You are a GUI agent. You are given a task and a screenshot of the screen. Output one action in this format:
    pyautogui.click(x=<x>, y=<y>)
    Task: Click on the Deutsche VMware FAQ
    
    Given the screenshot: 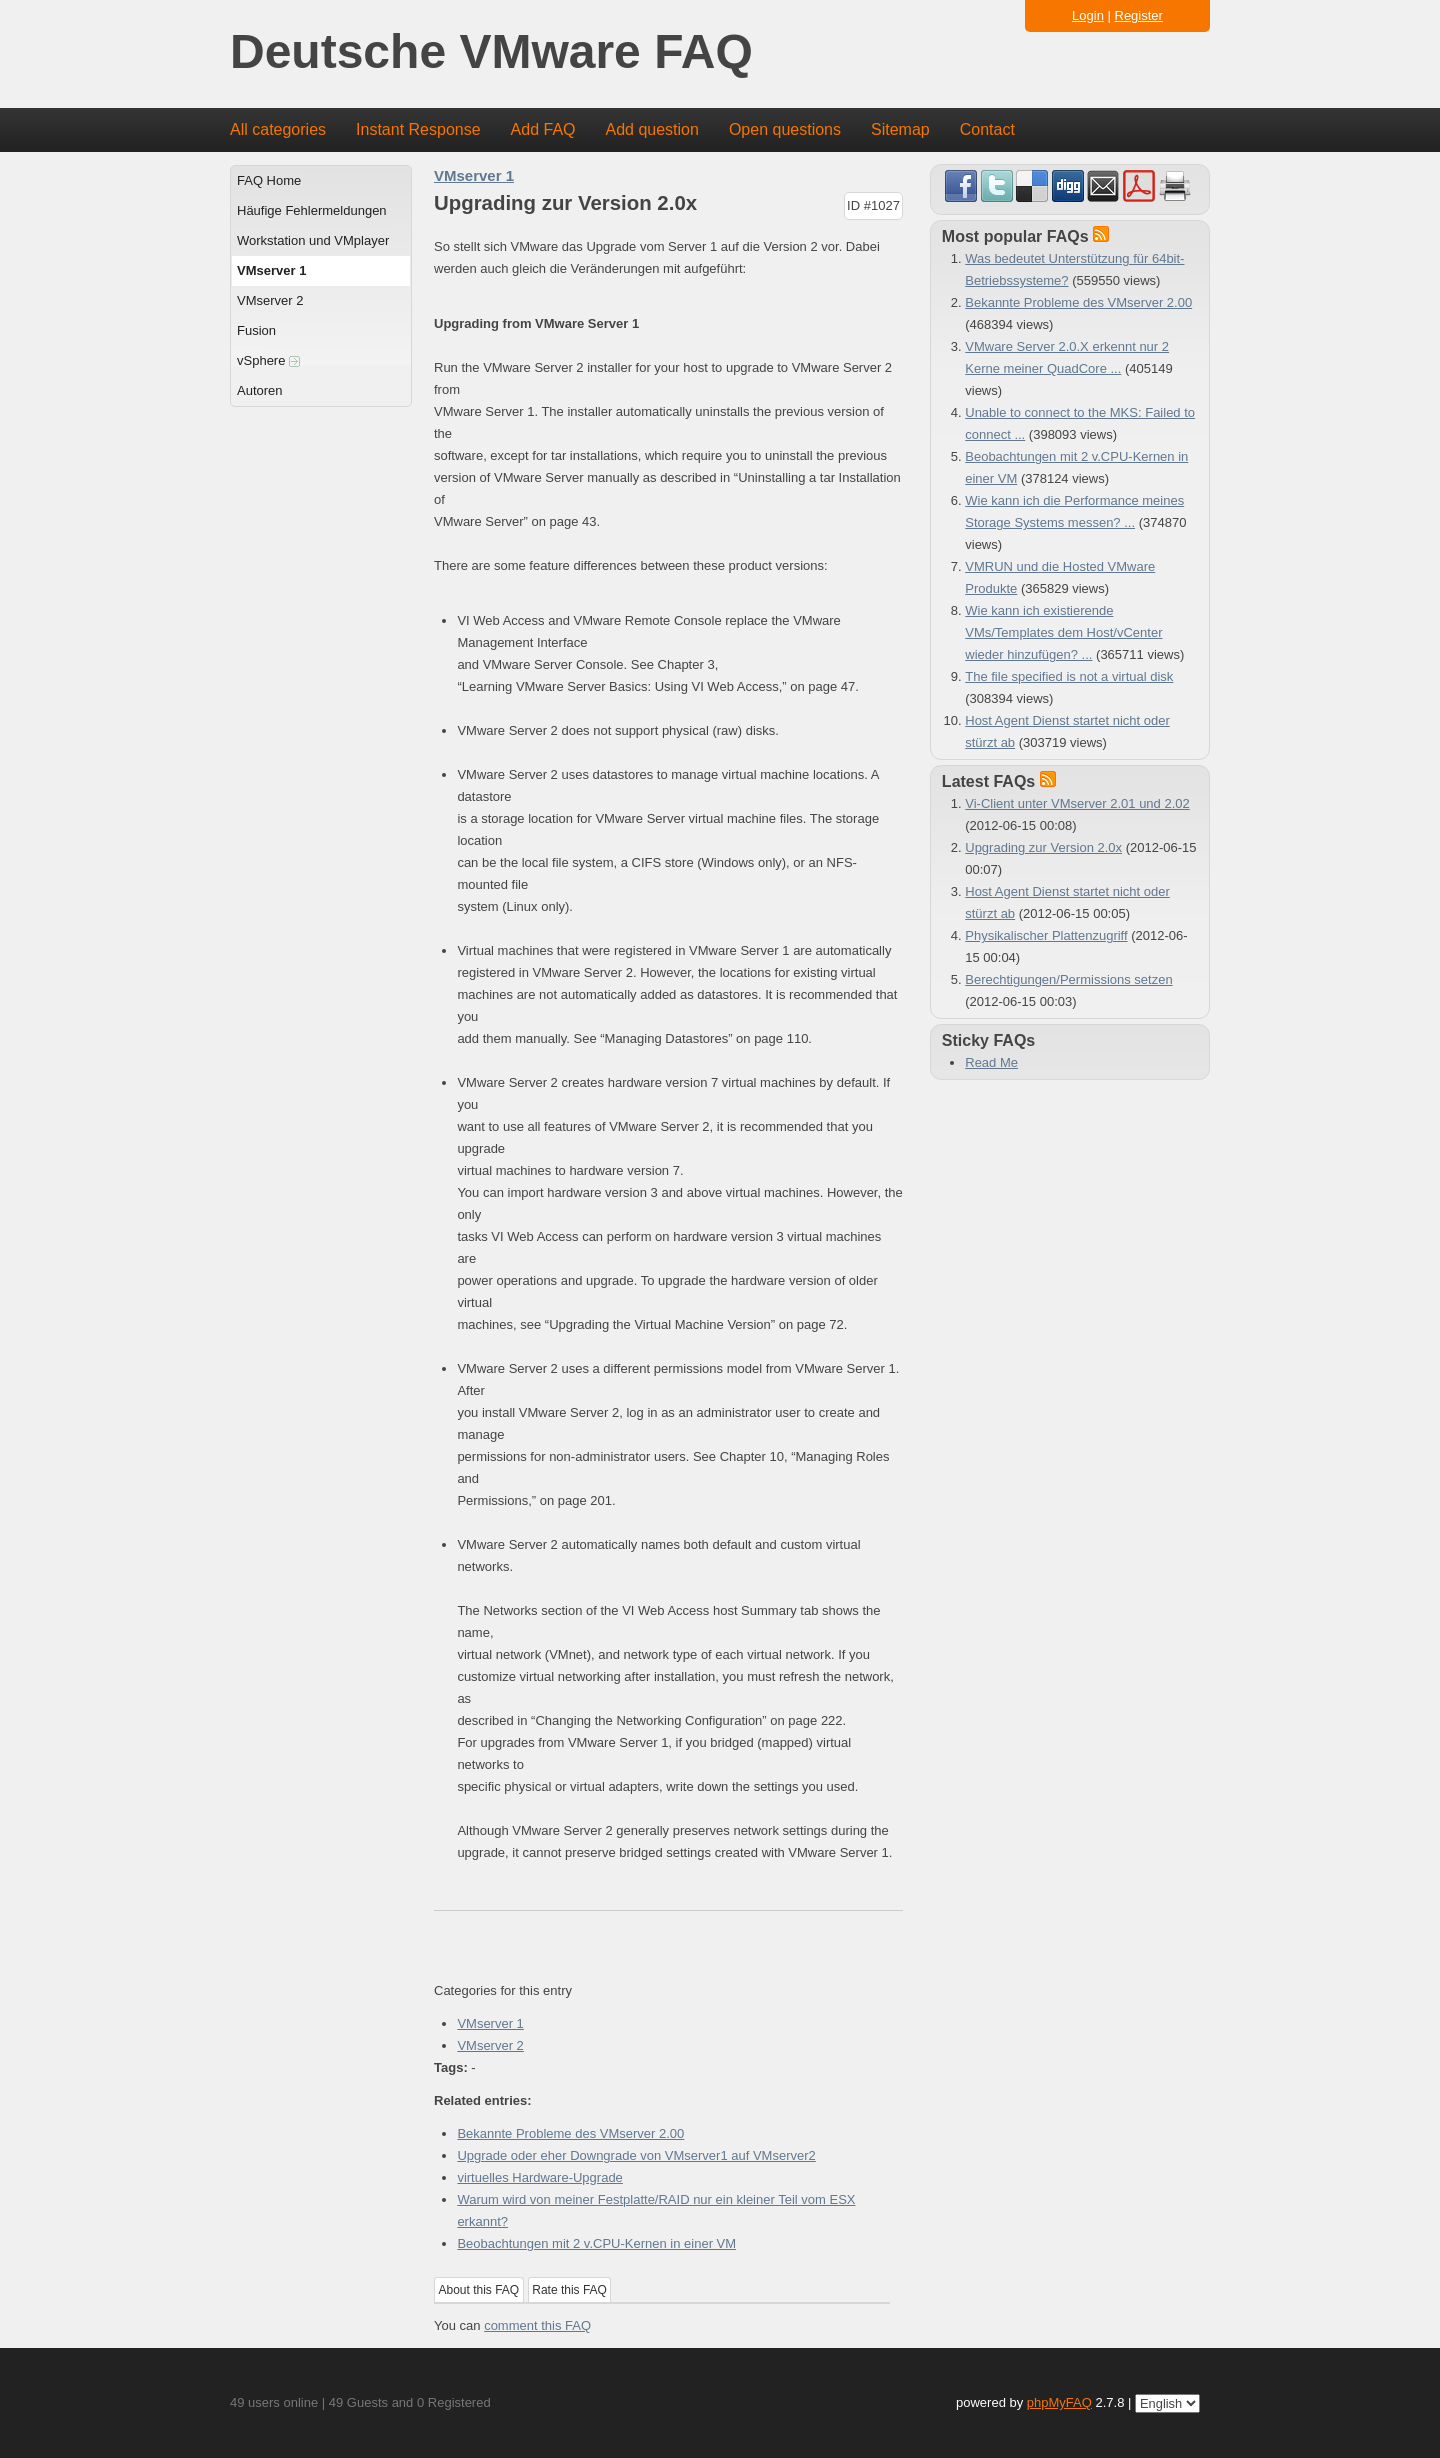 What is the action you would take?
    pyautogui.click(x=491, y=52)
    